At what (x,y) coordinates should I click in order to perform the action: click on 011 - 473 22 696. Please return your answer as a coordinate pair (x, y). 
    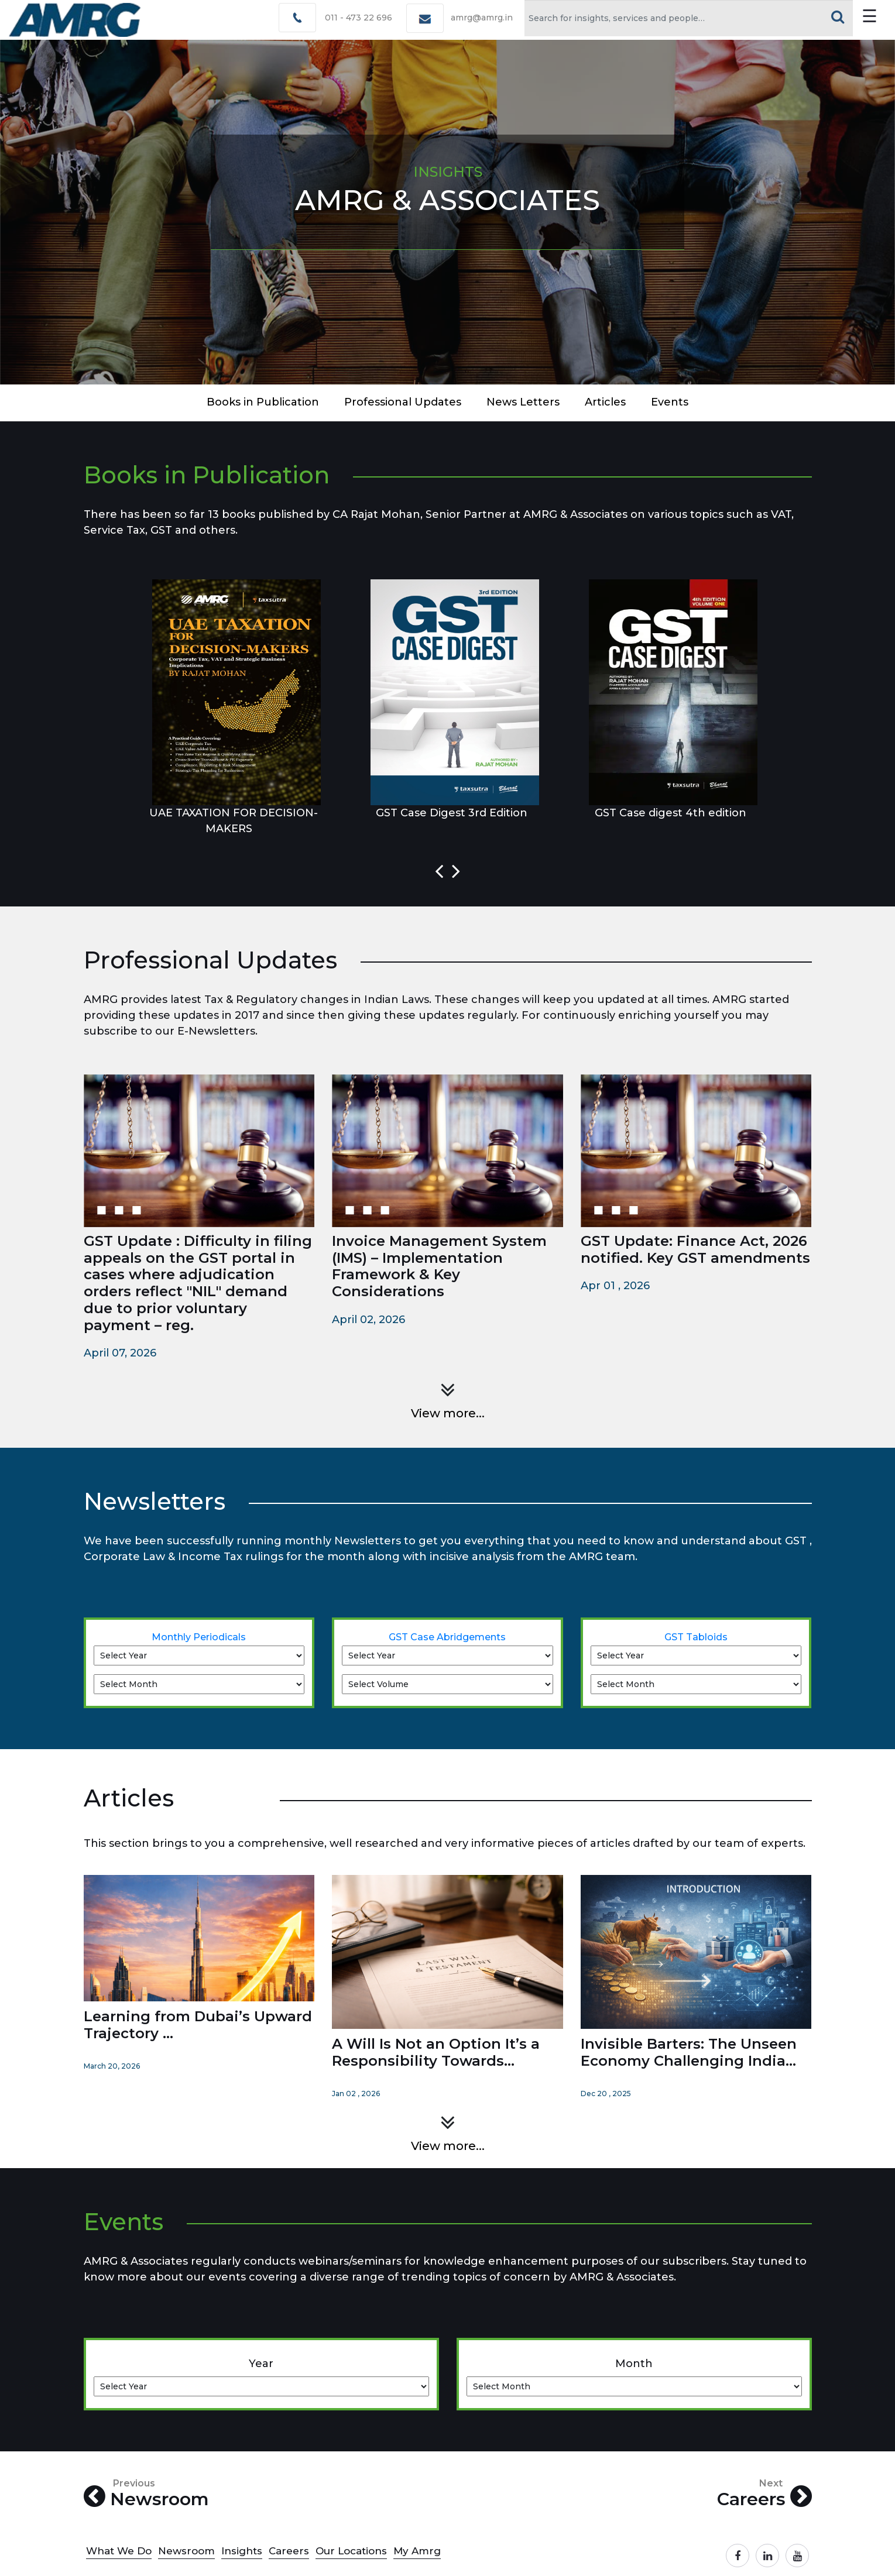
    Looking at the image, I should click on (358, 17).